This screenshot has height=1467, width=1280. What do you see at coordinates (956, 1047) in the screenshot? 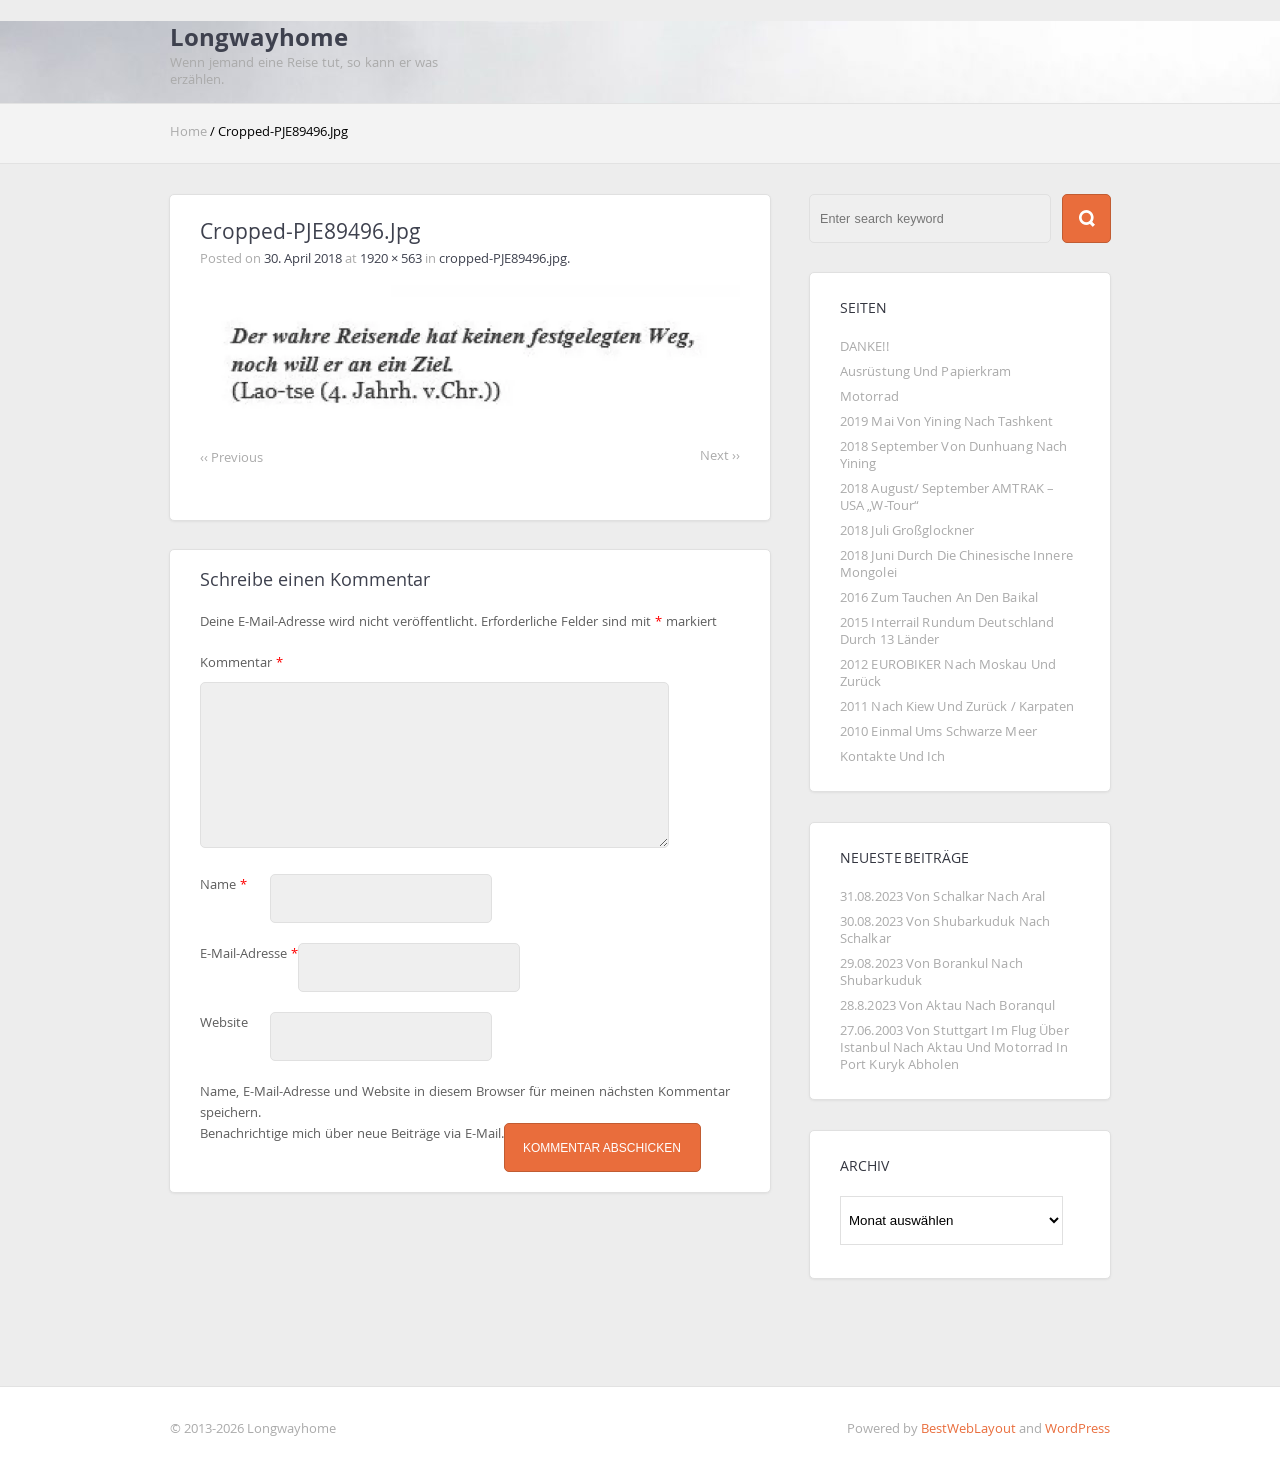
I see `27.06.2003 von Stuttgart im Flug über Istanbul nach Aktau und Motorrad in Port Kuryk abholen` at bounding box center [956, 1047].